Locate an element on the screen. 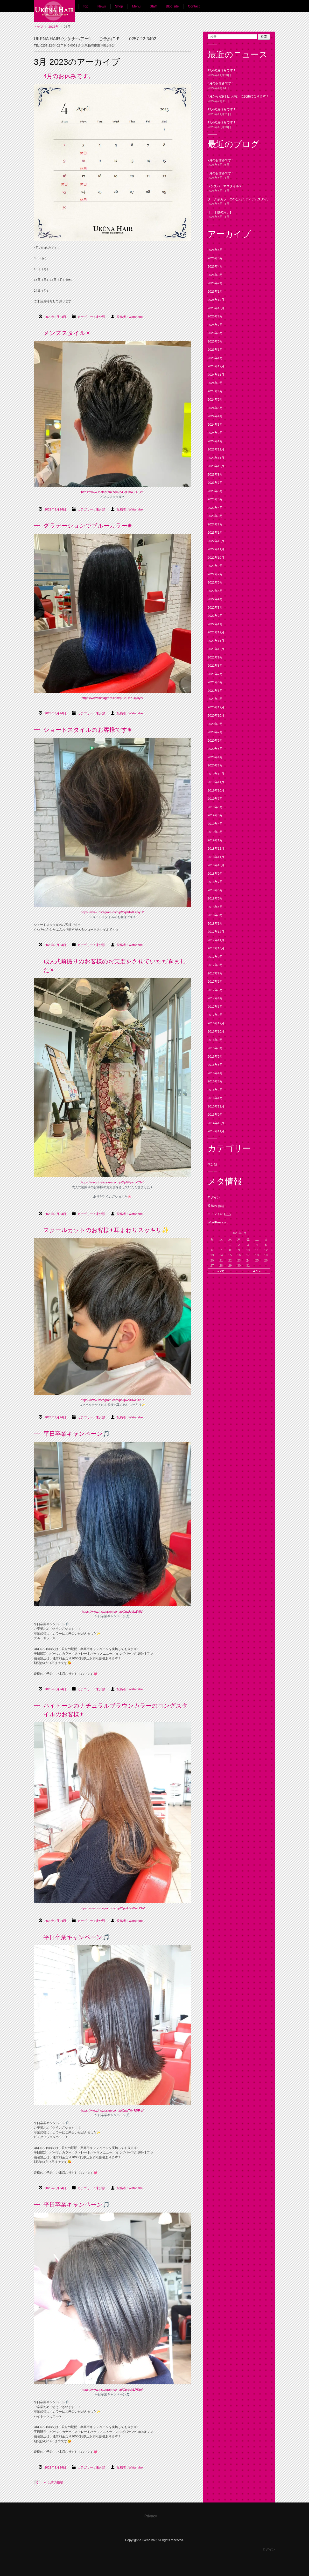  2024年9月 is located at coordinates (215, 383).